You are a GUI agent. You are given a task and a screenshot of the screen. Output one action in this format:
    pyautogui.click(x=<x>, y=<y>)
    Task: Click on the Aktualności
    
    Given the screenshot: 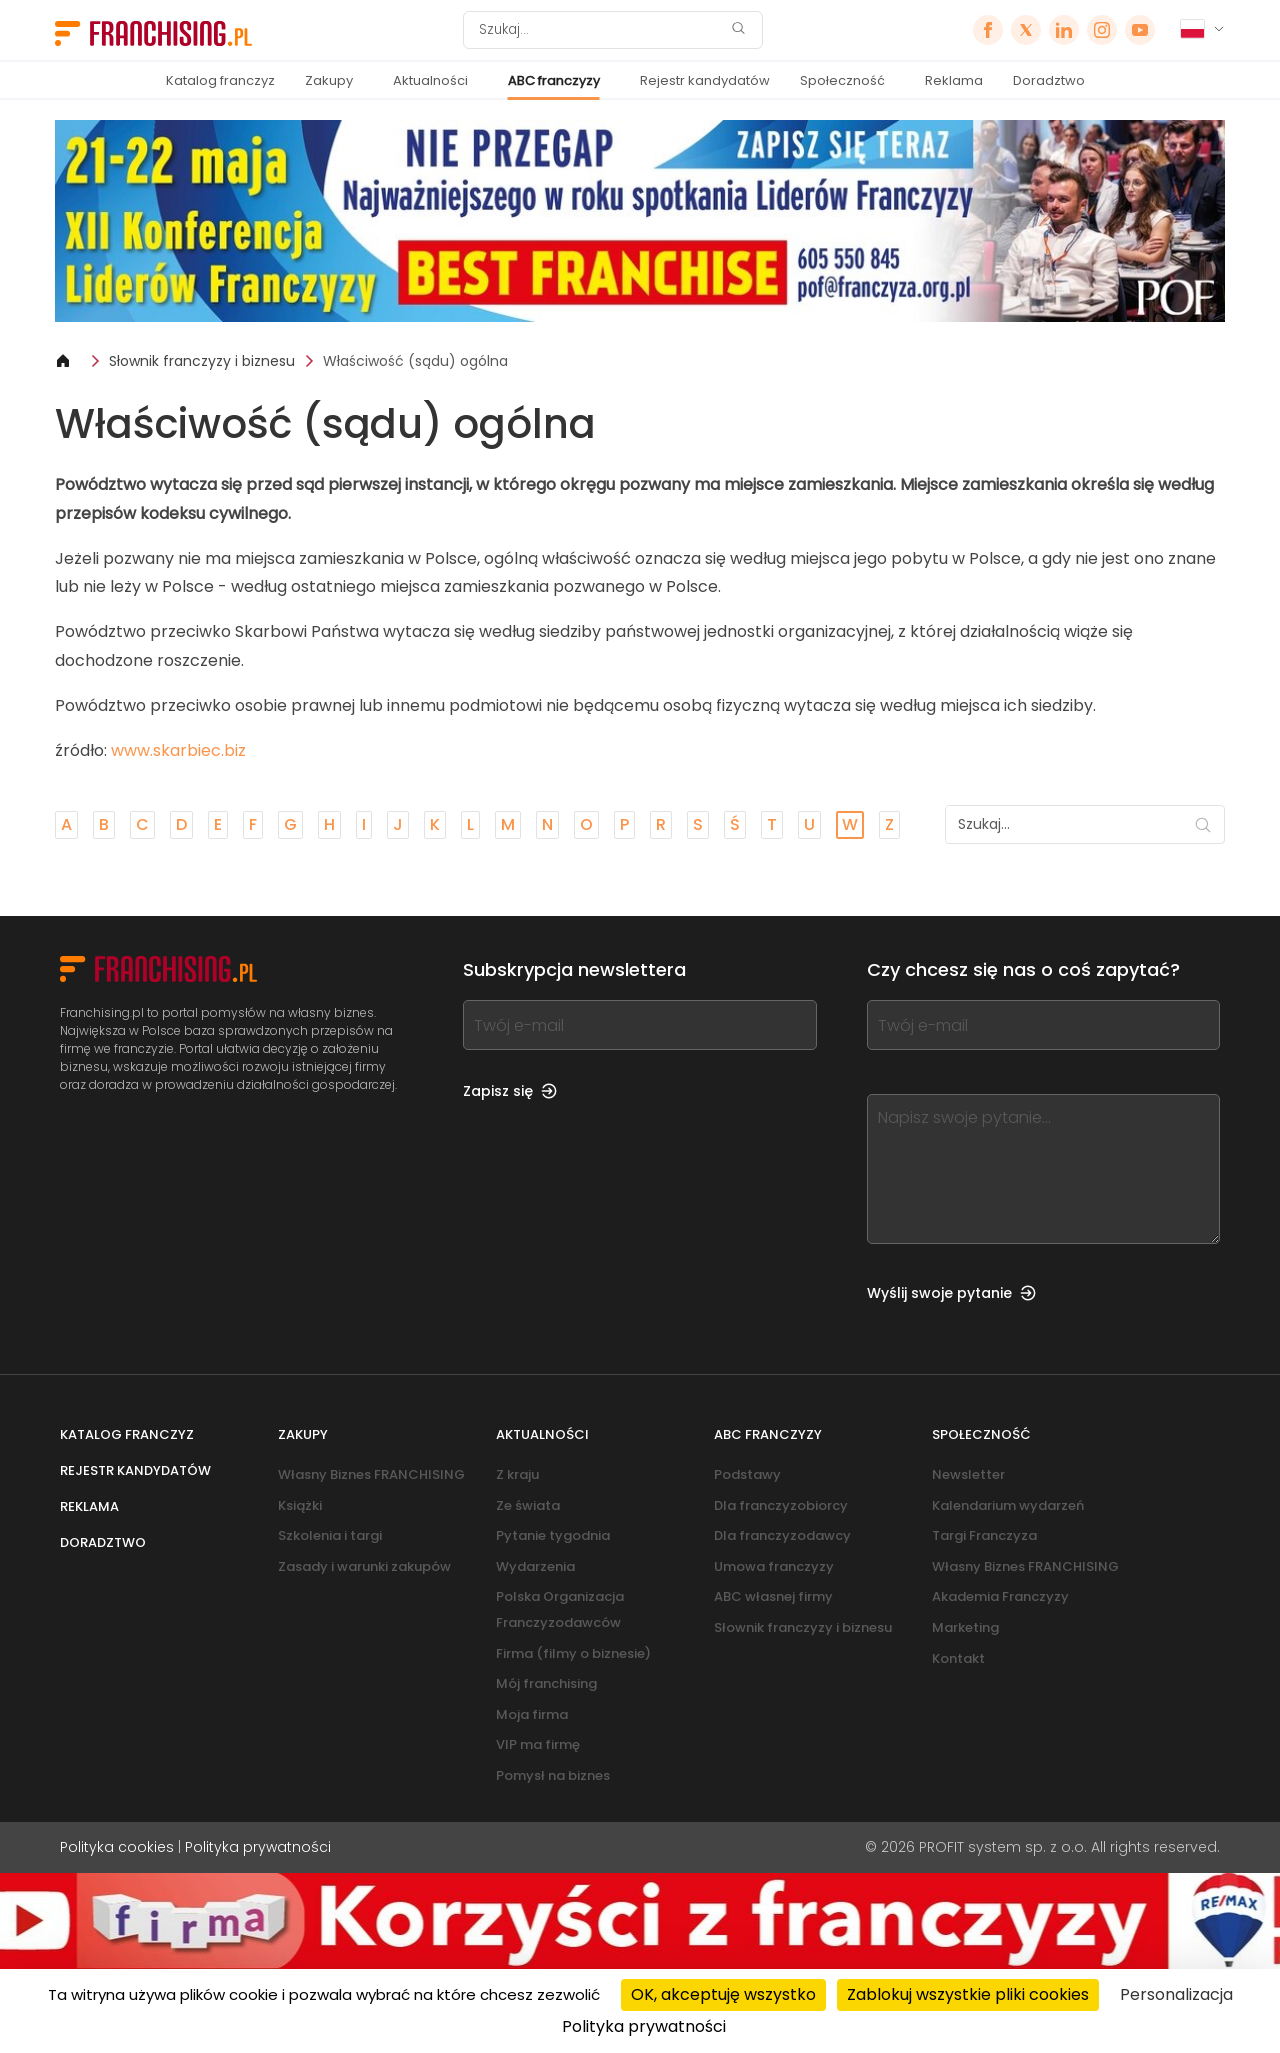 What is the action you would take?
    pyautogui.click(x=430, y=80)
    